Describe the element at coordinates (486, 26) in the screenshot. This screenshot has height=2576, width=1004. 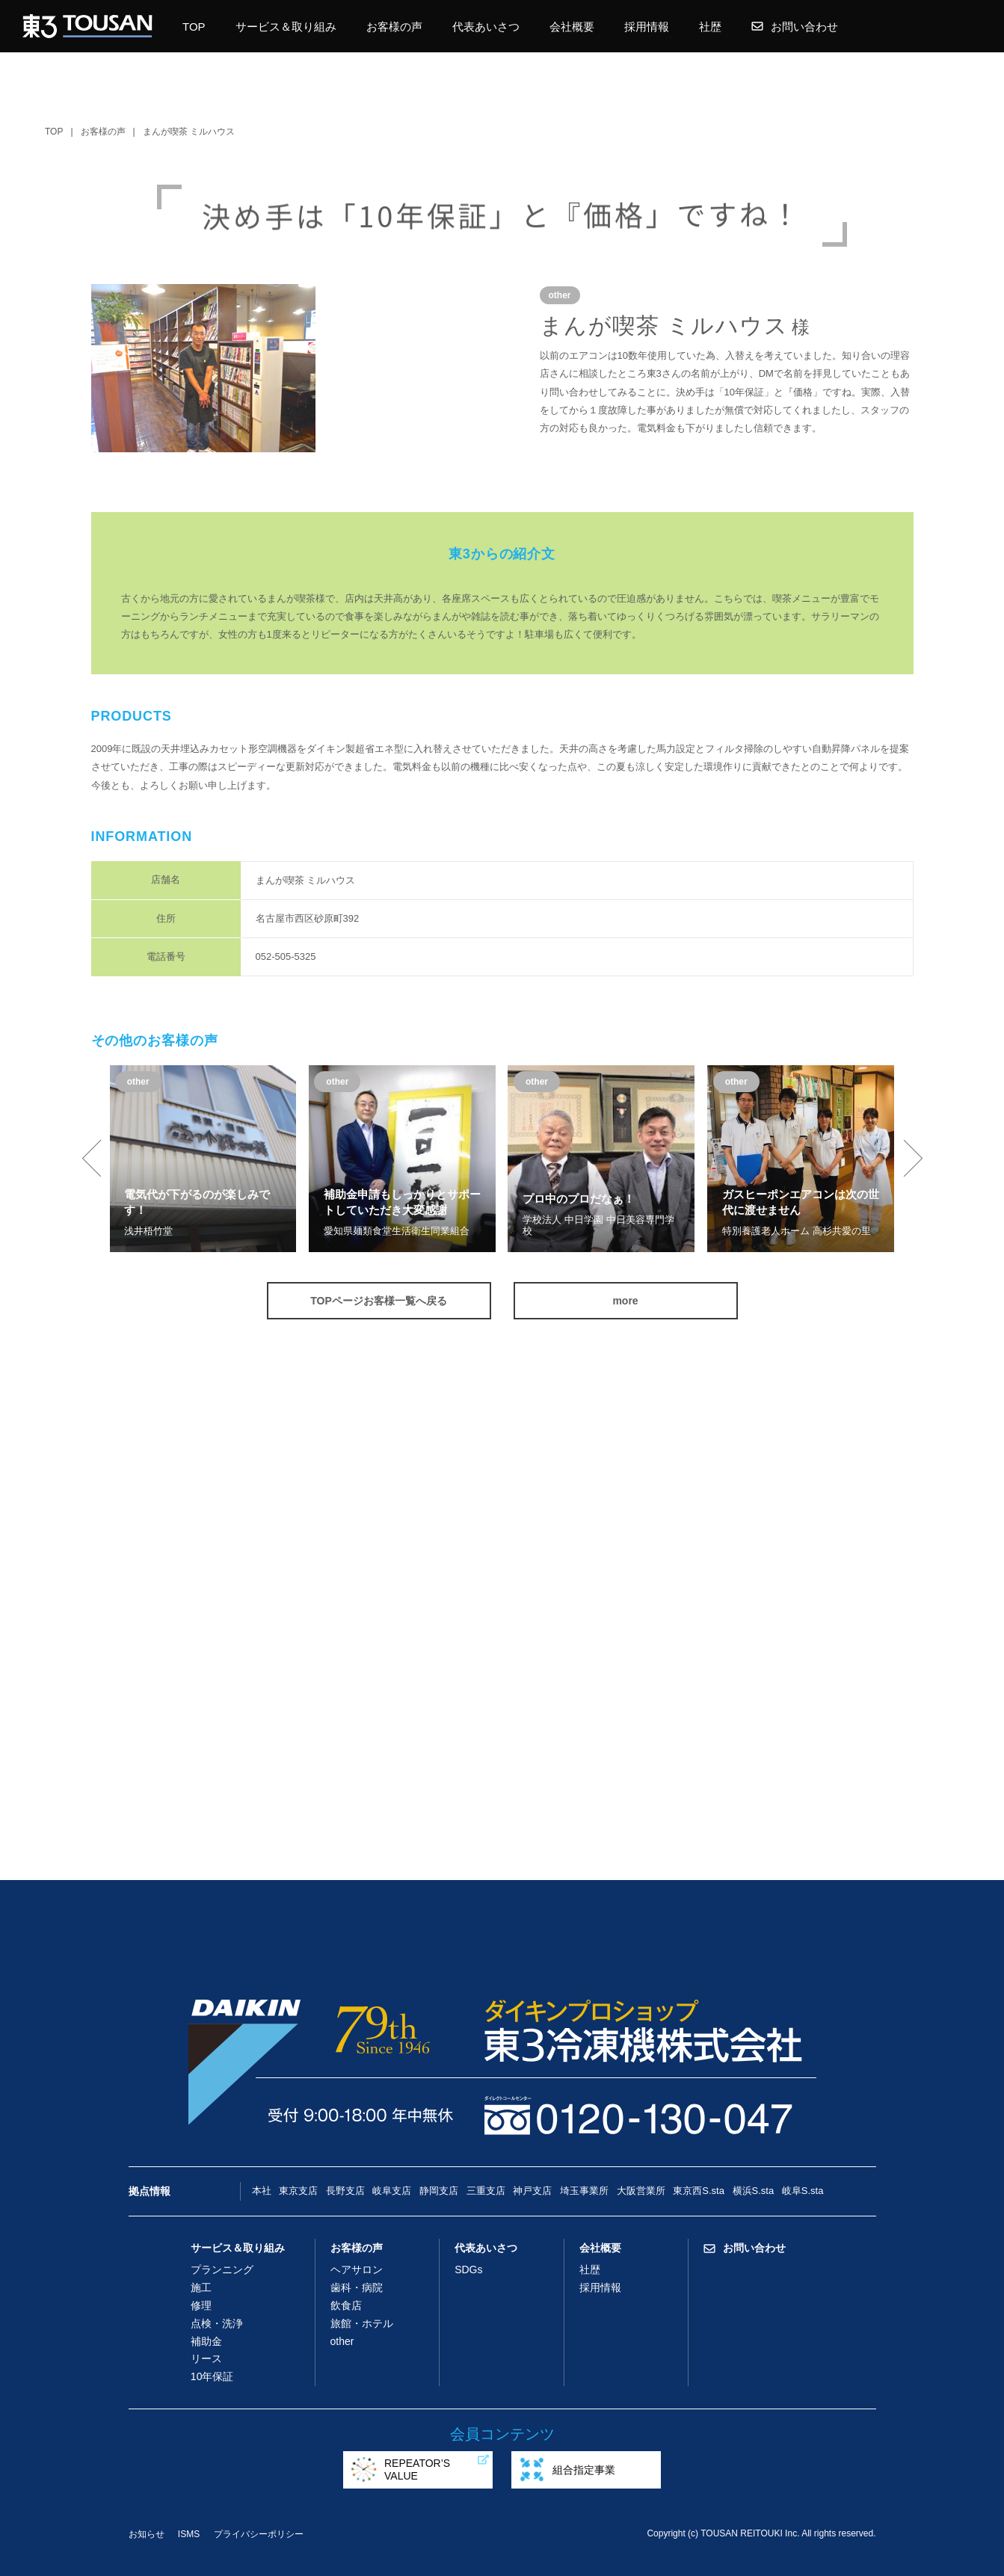
I see `代表あいさつ` at that location.